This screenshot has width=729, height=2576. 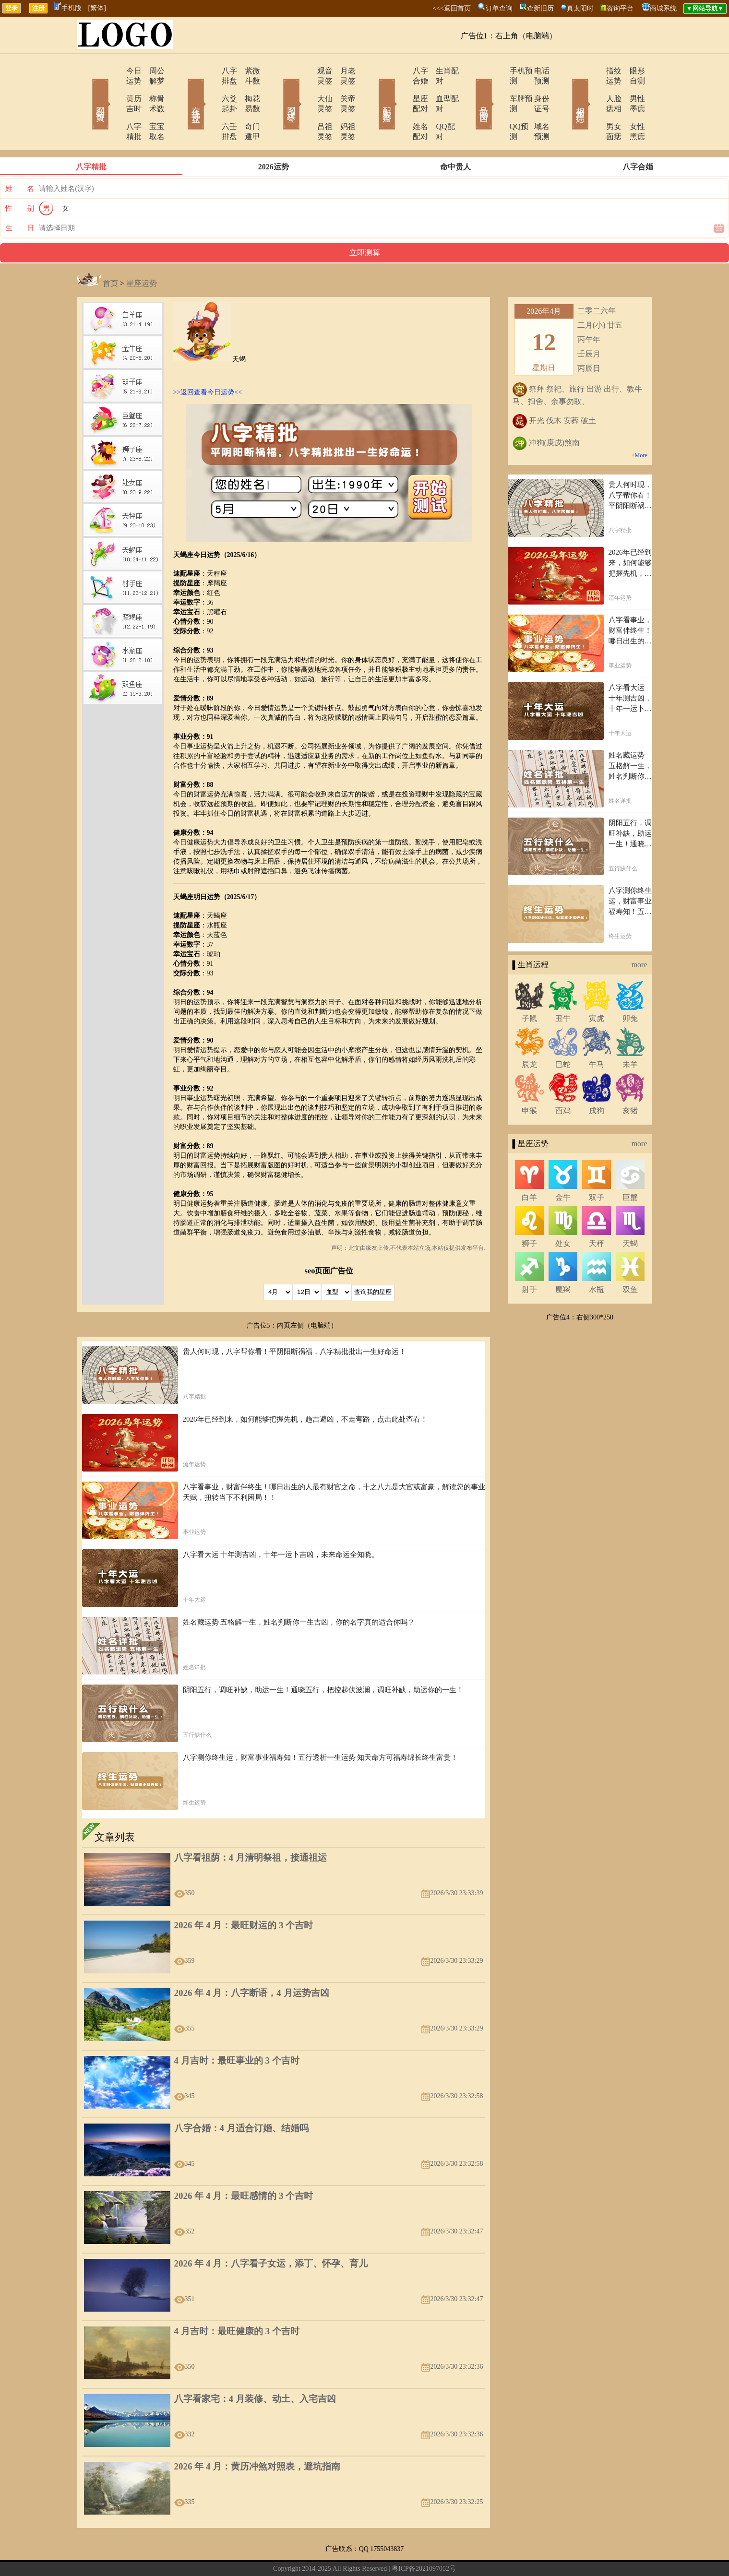 What do you see at coordinates (596, 1259) in the screenshot?
I see `水瓶` at bounding box center [596, 1259].